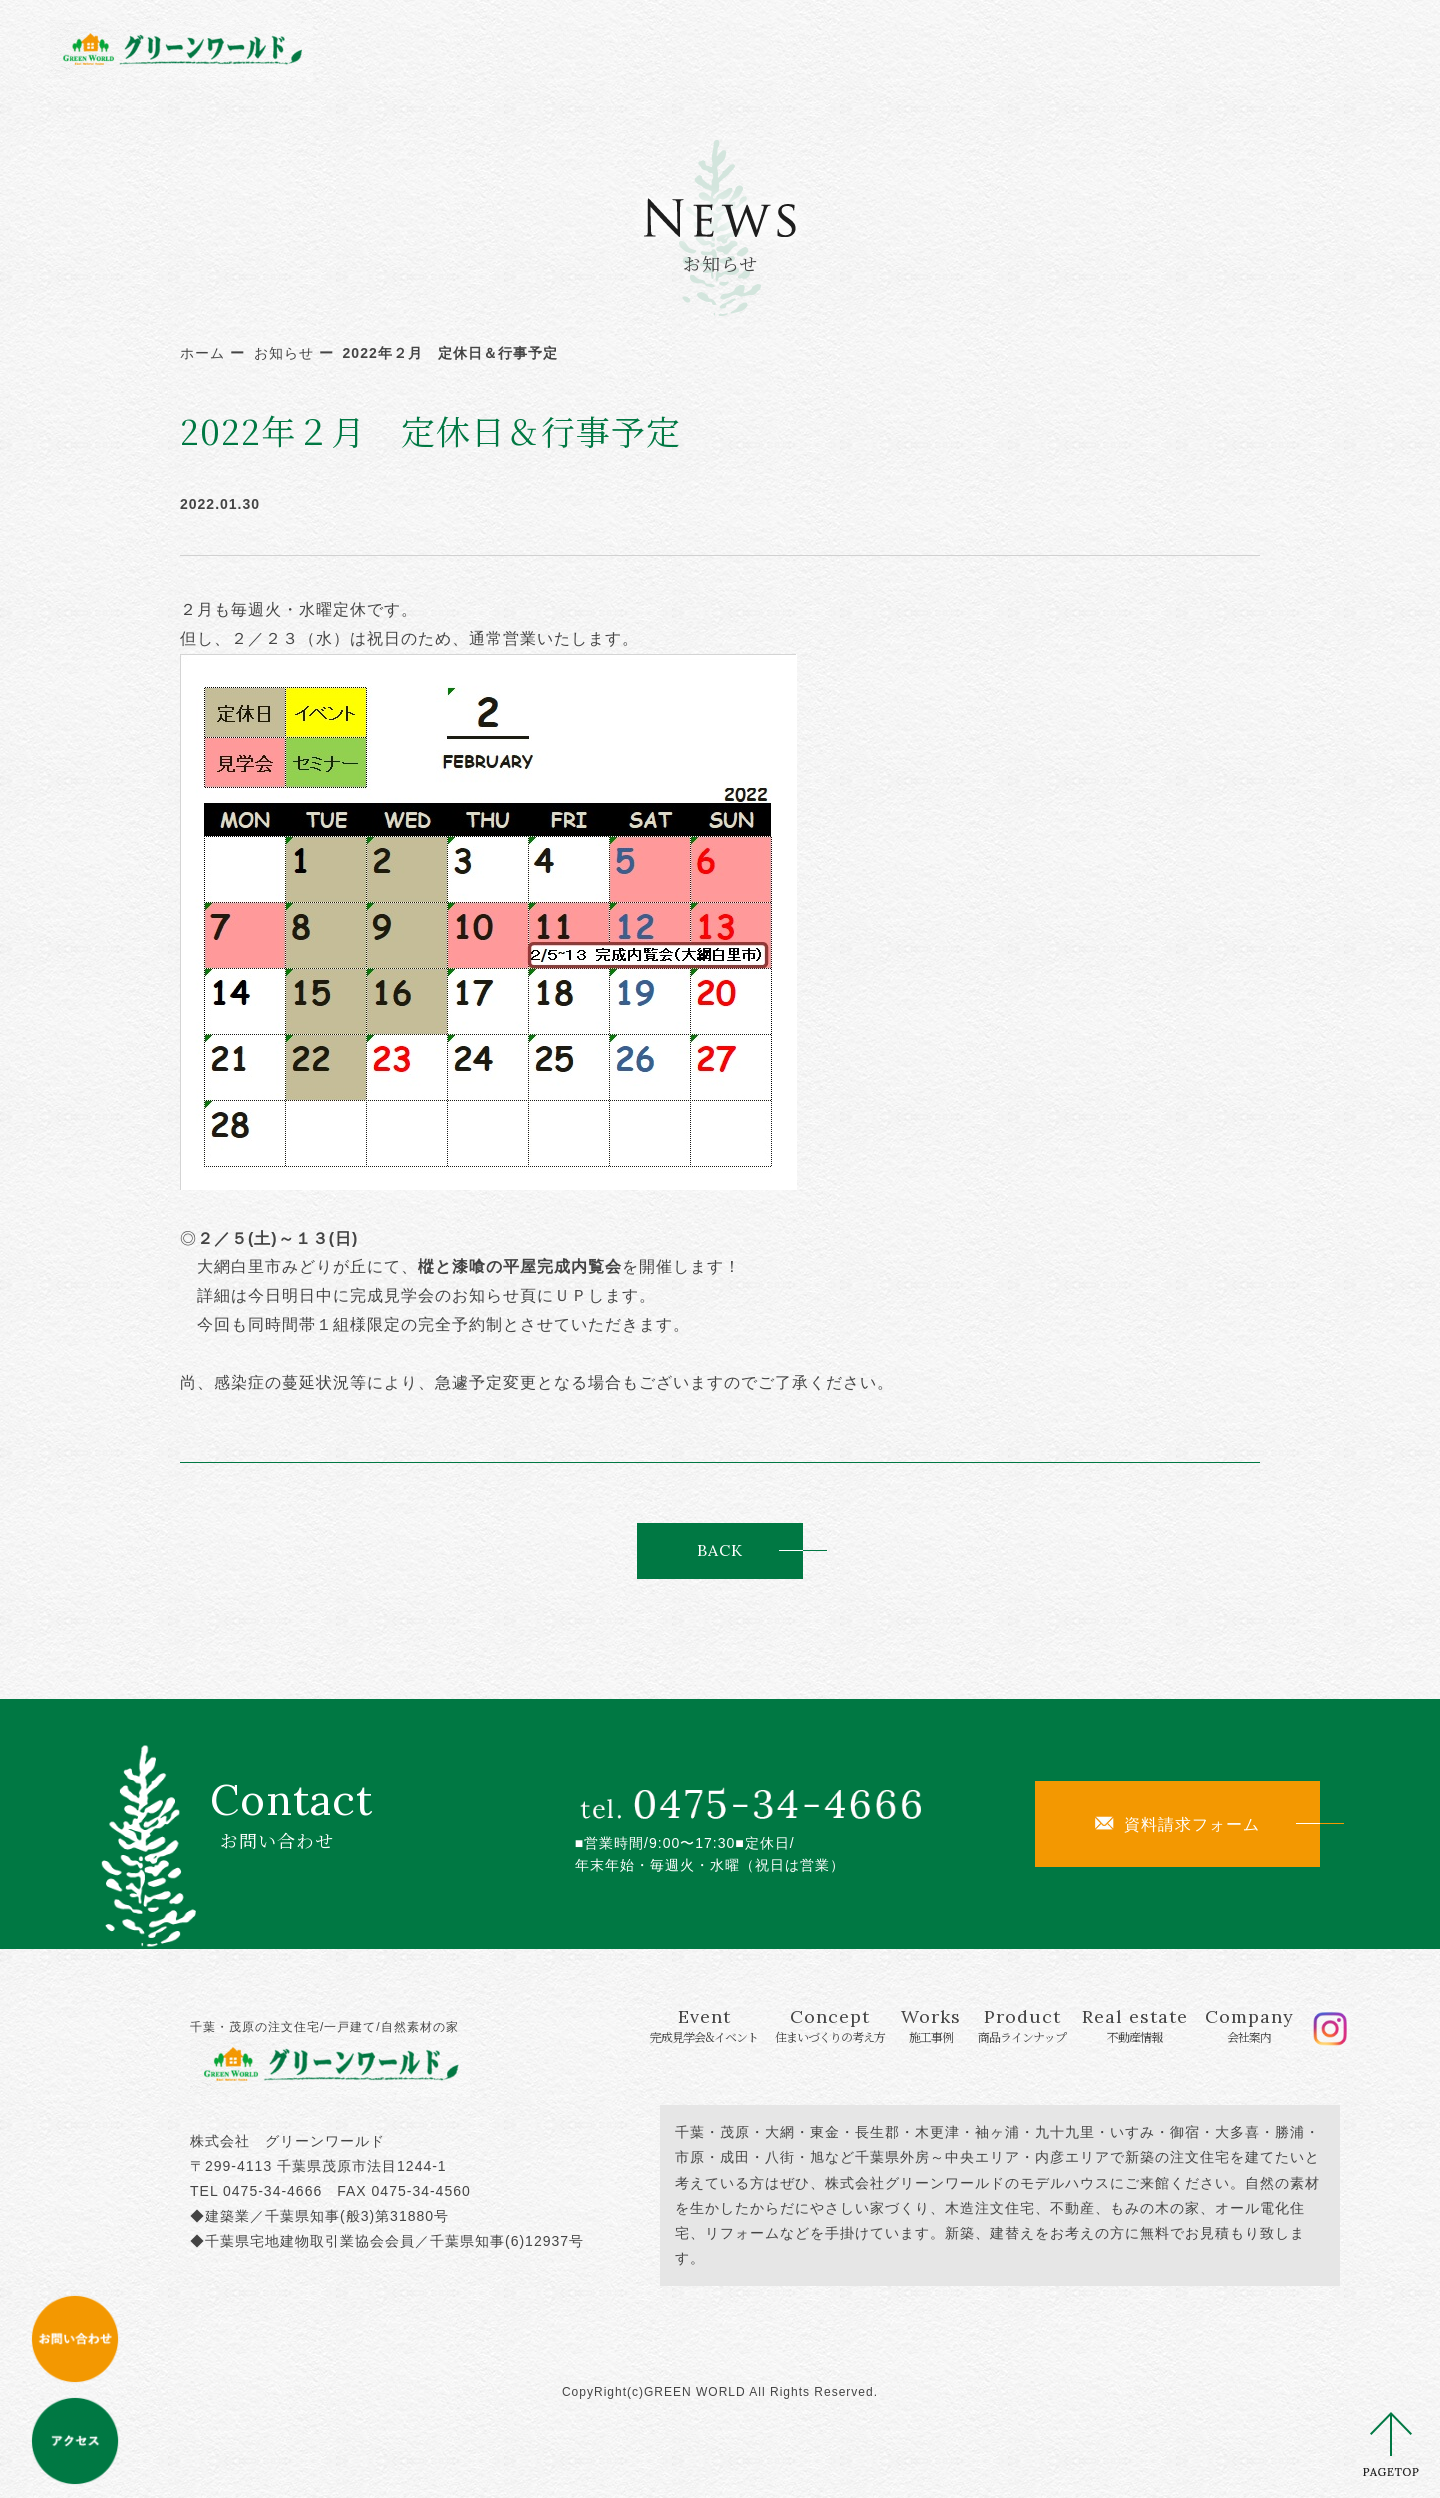 This screenshot has height=2498, width=1440. Describe the element at coordinates (825, 47) in the screenshot. I see `Works` at that location.